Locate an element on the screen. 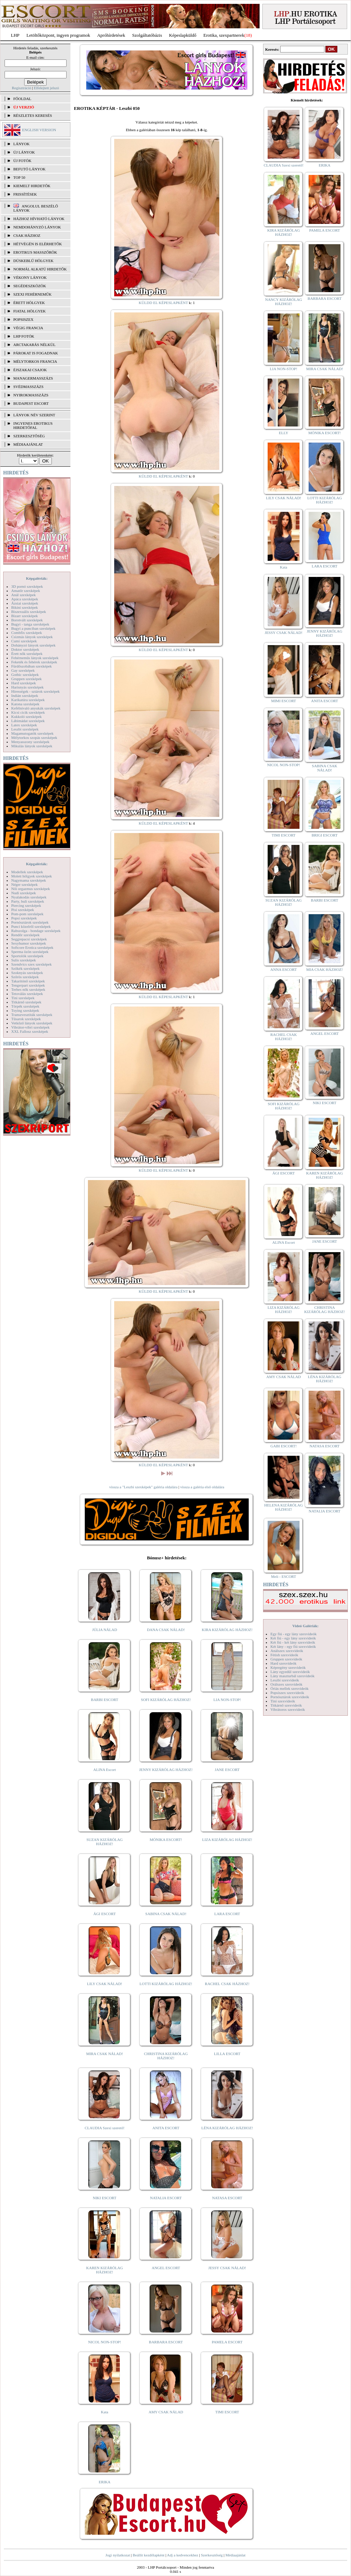 The width and height of the screenshot is (351, 2576). Csak házhoz is located at coordinates (26, 235).